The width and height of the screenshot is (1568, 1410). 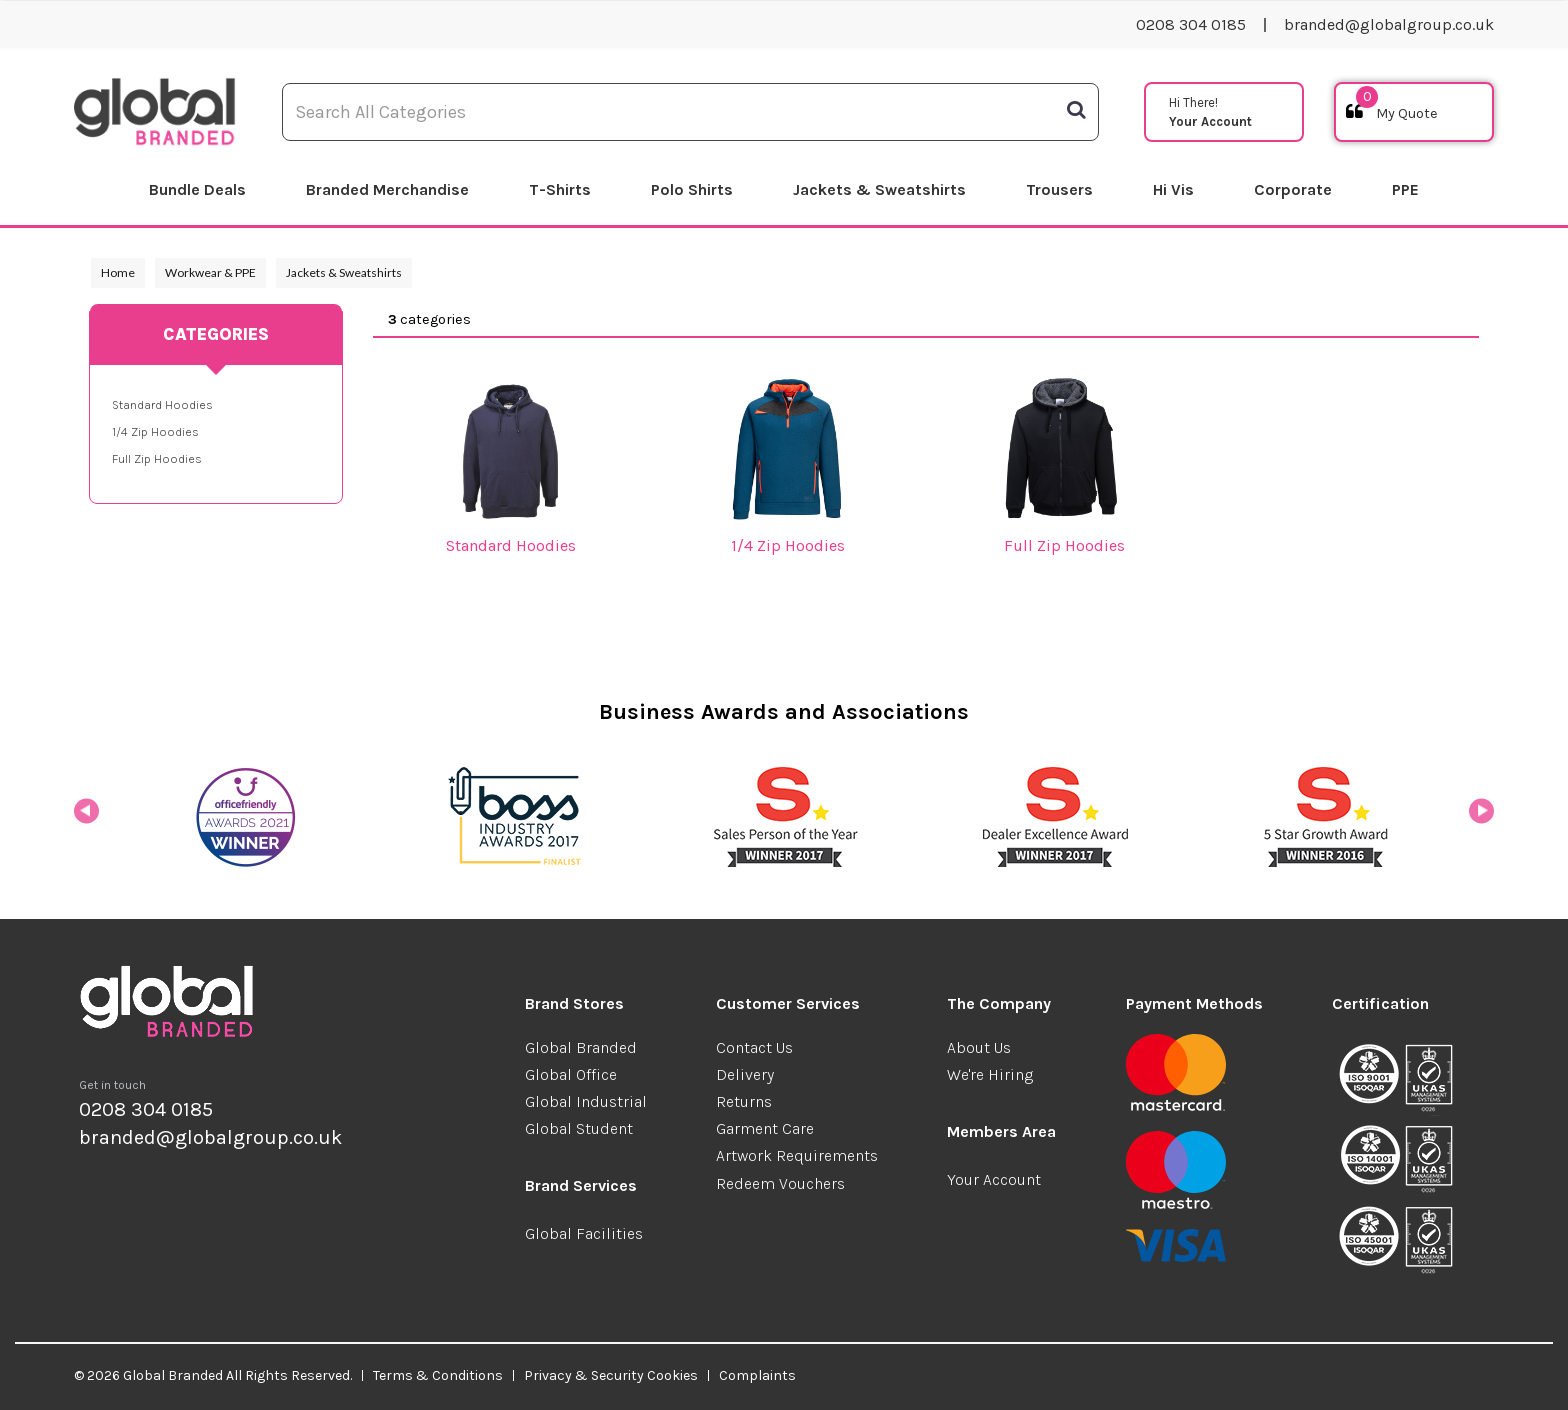 I want to click on [Submit search form], so click(x=1076, y=110).